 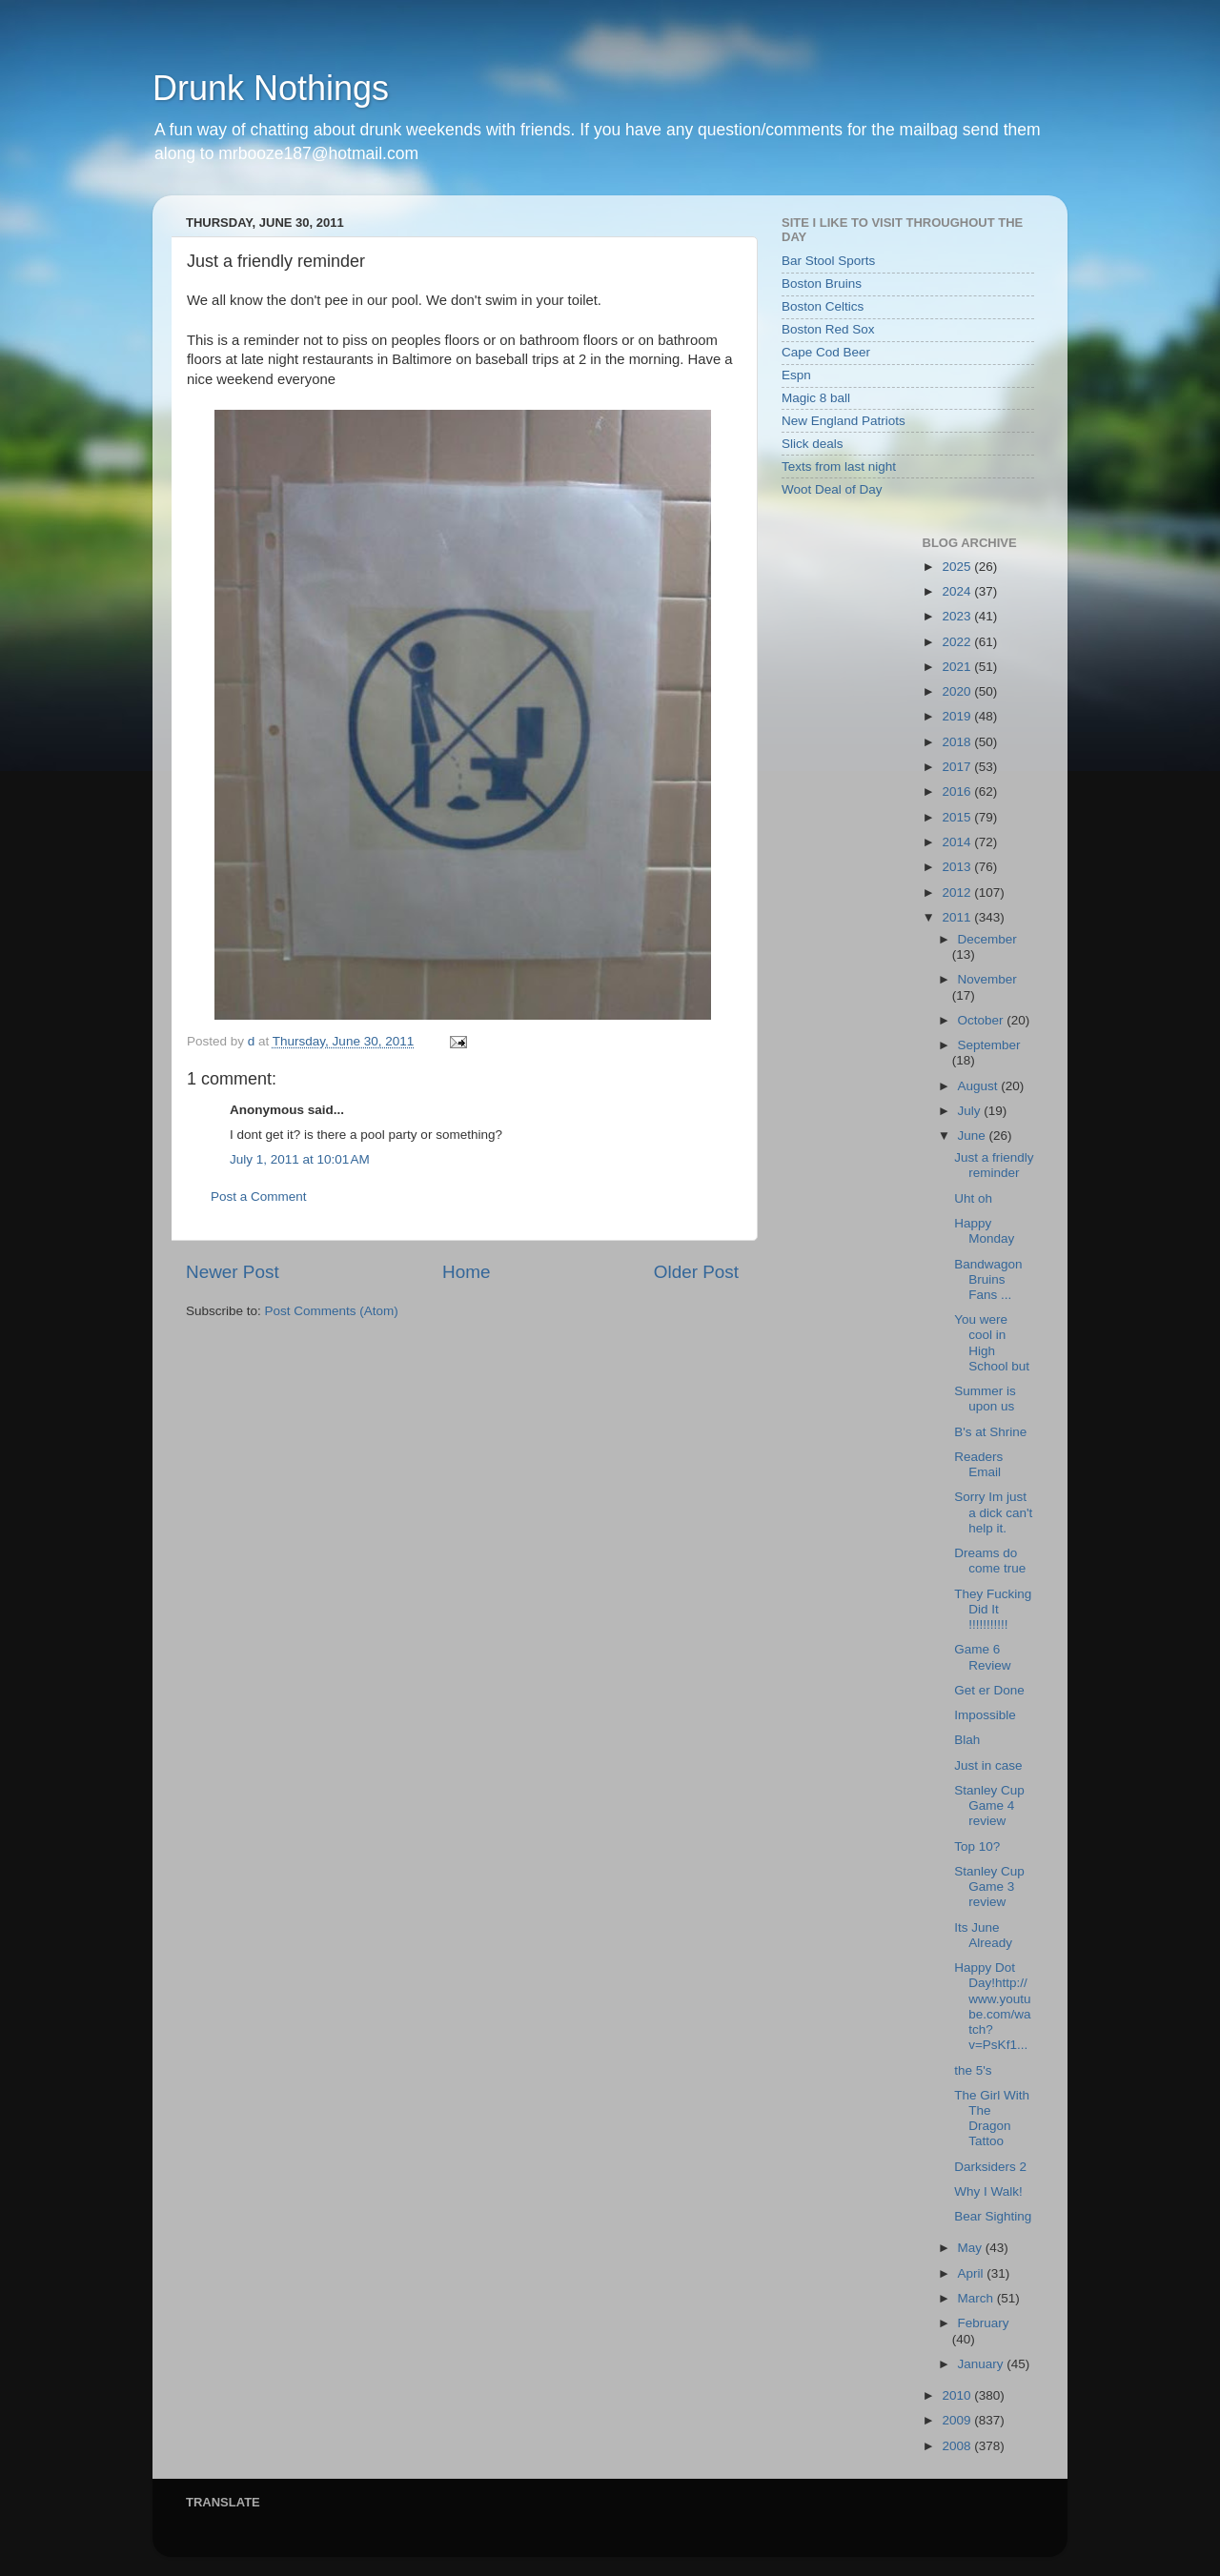 I want to click on Happy Monday, so click(x=984, y=1231).